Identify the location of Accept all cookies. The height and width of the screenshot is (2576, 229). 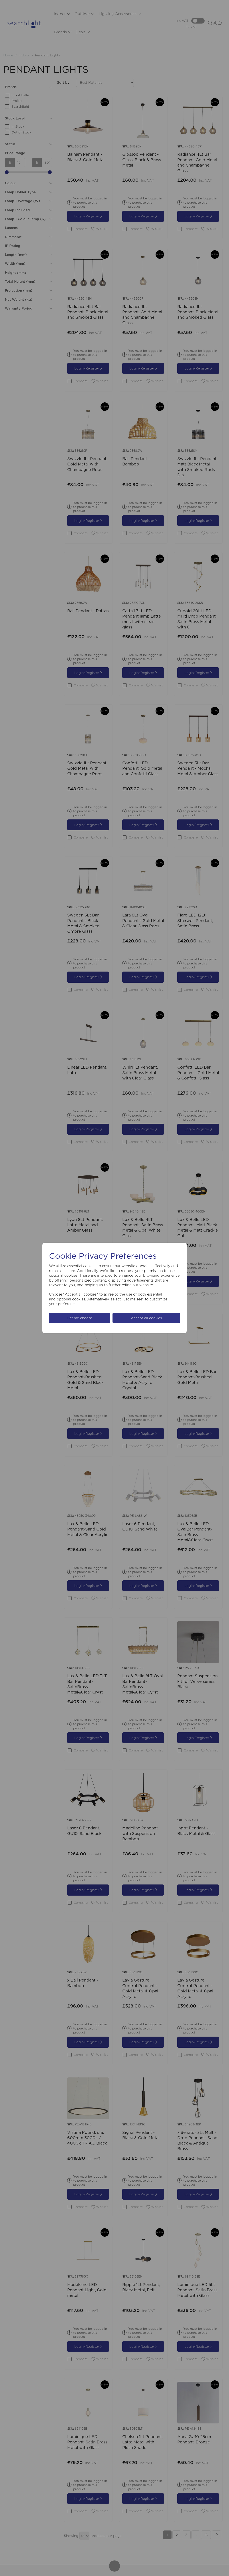
(146, 1317).